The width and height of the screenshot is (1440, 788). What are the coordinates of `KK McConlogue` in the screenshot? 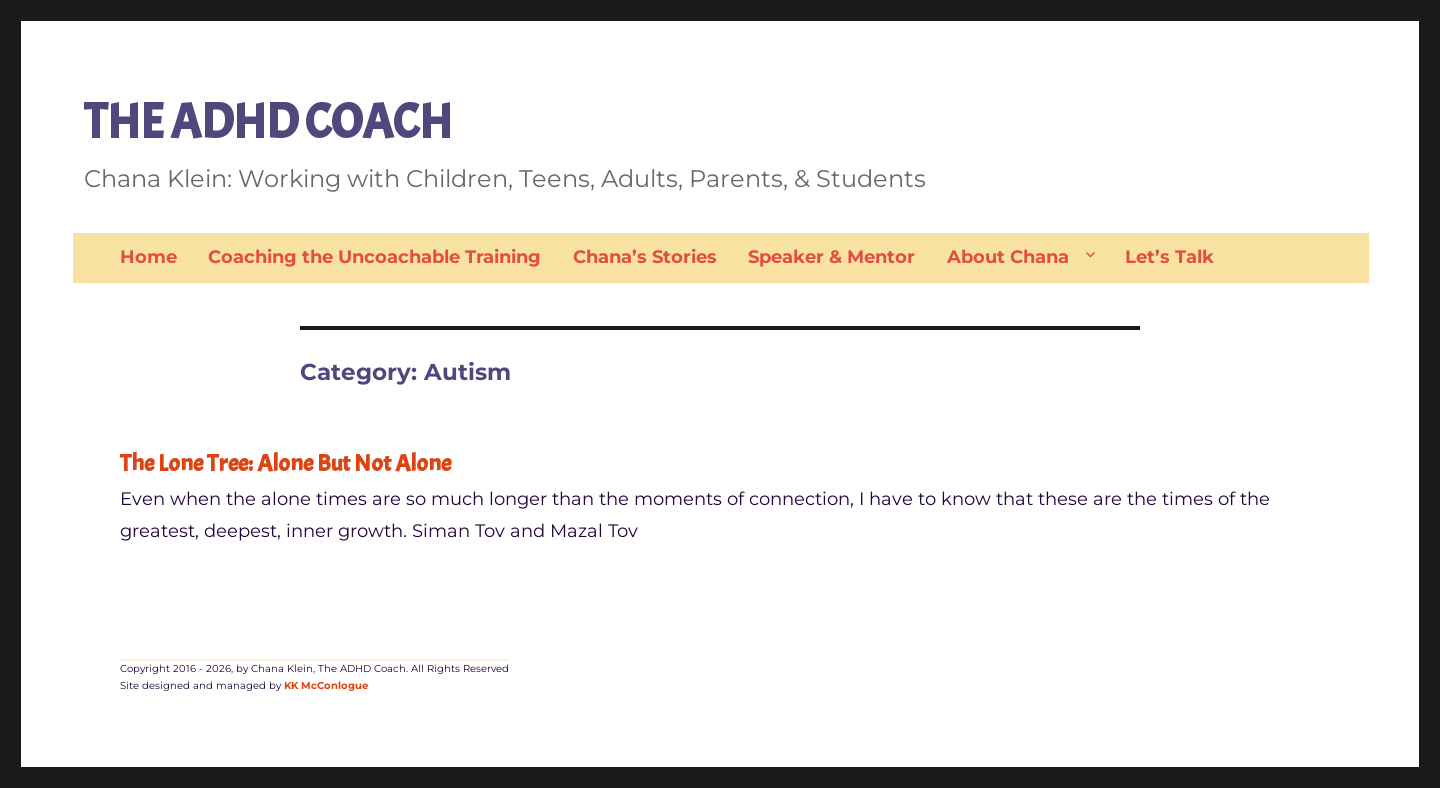 It's located at (326, 685).